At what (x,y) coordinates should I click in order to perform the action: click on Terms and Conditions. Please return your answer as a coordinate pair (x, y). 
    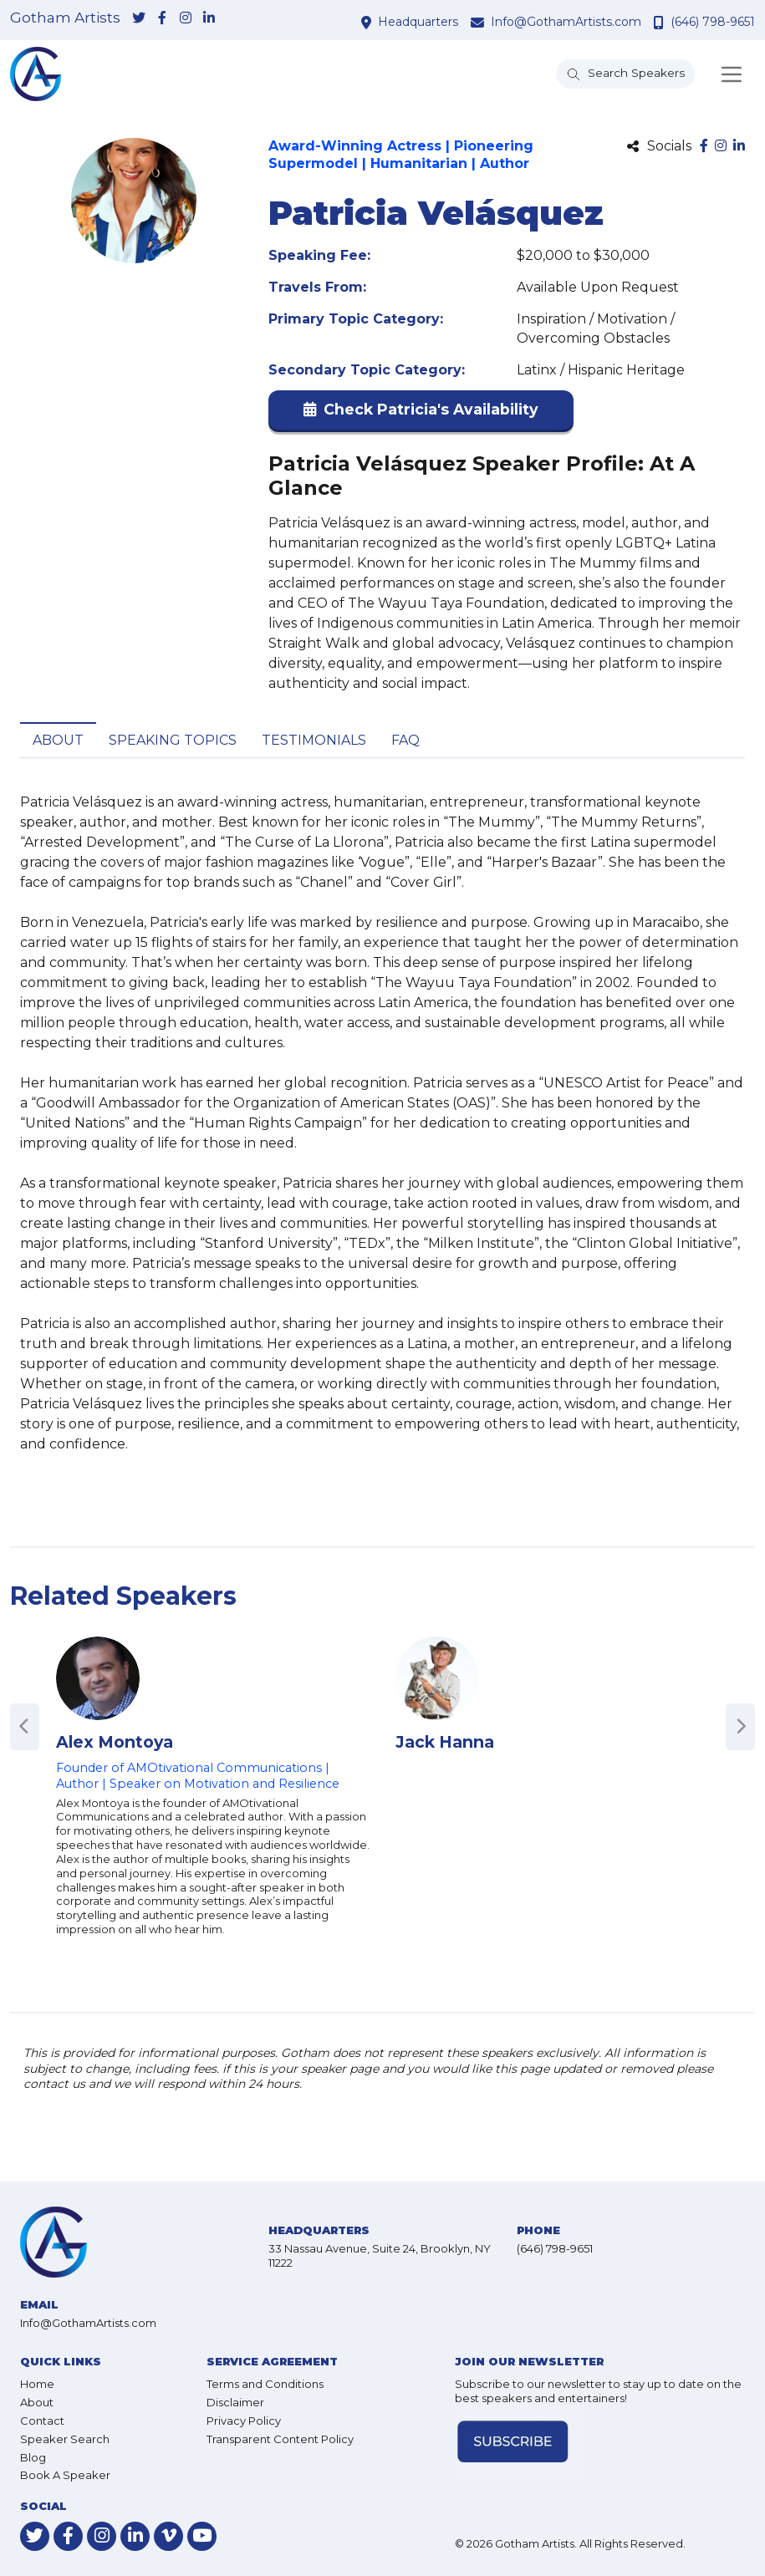
    Looking at the image, I should click on (265, 2383).